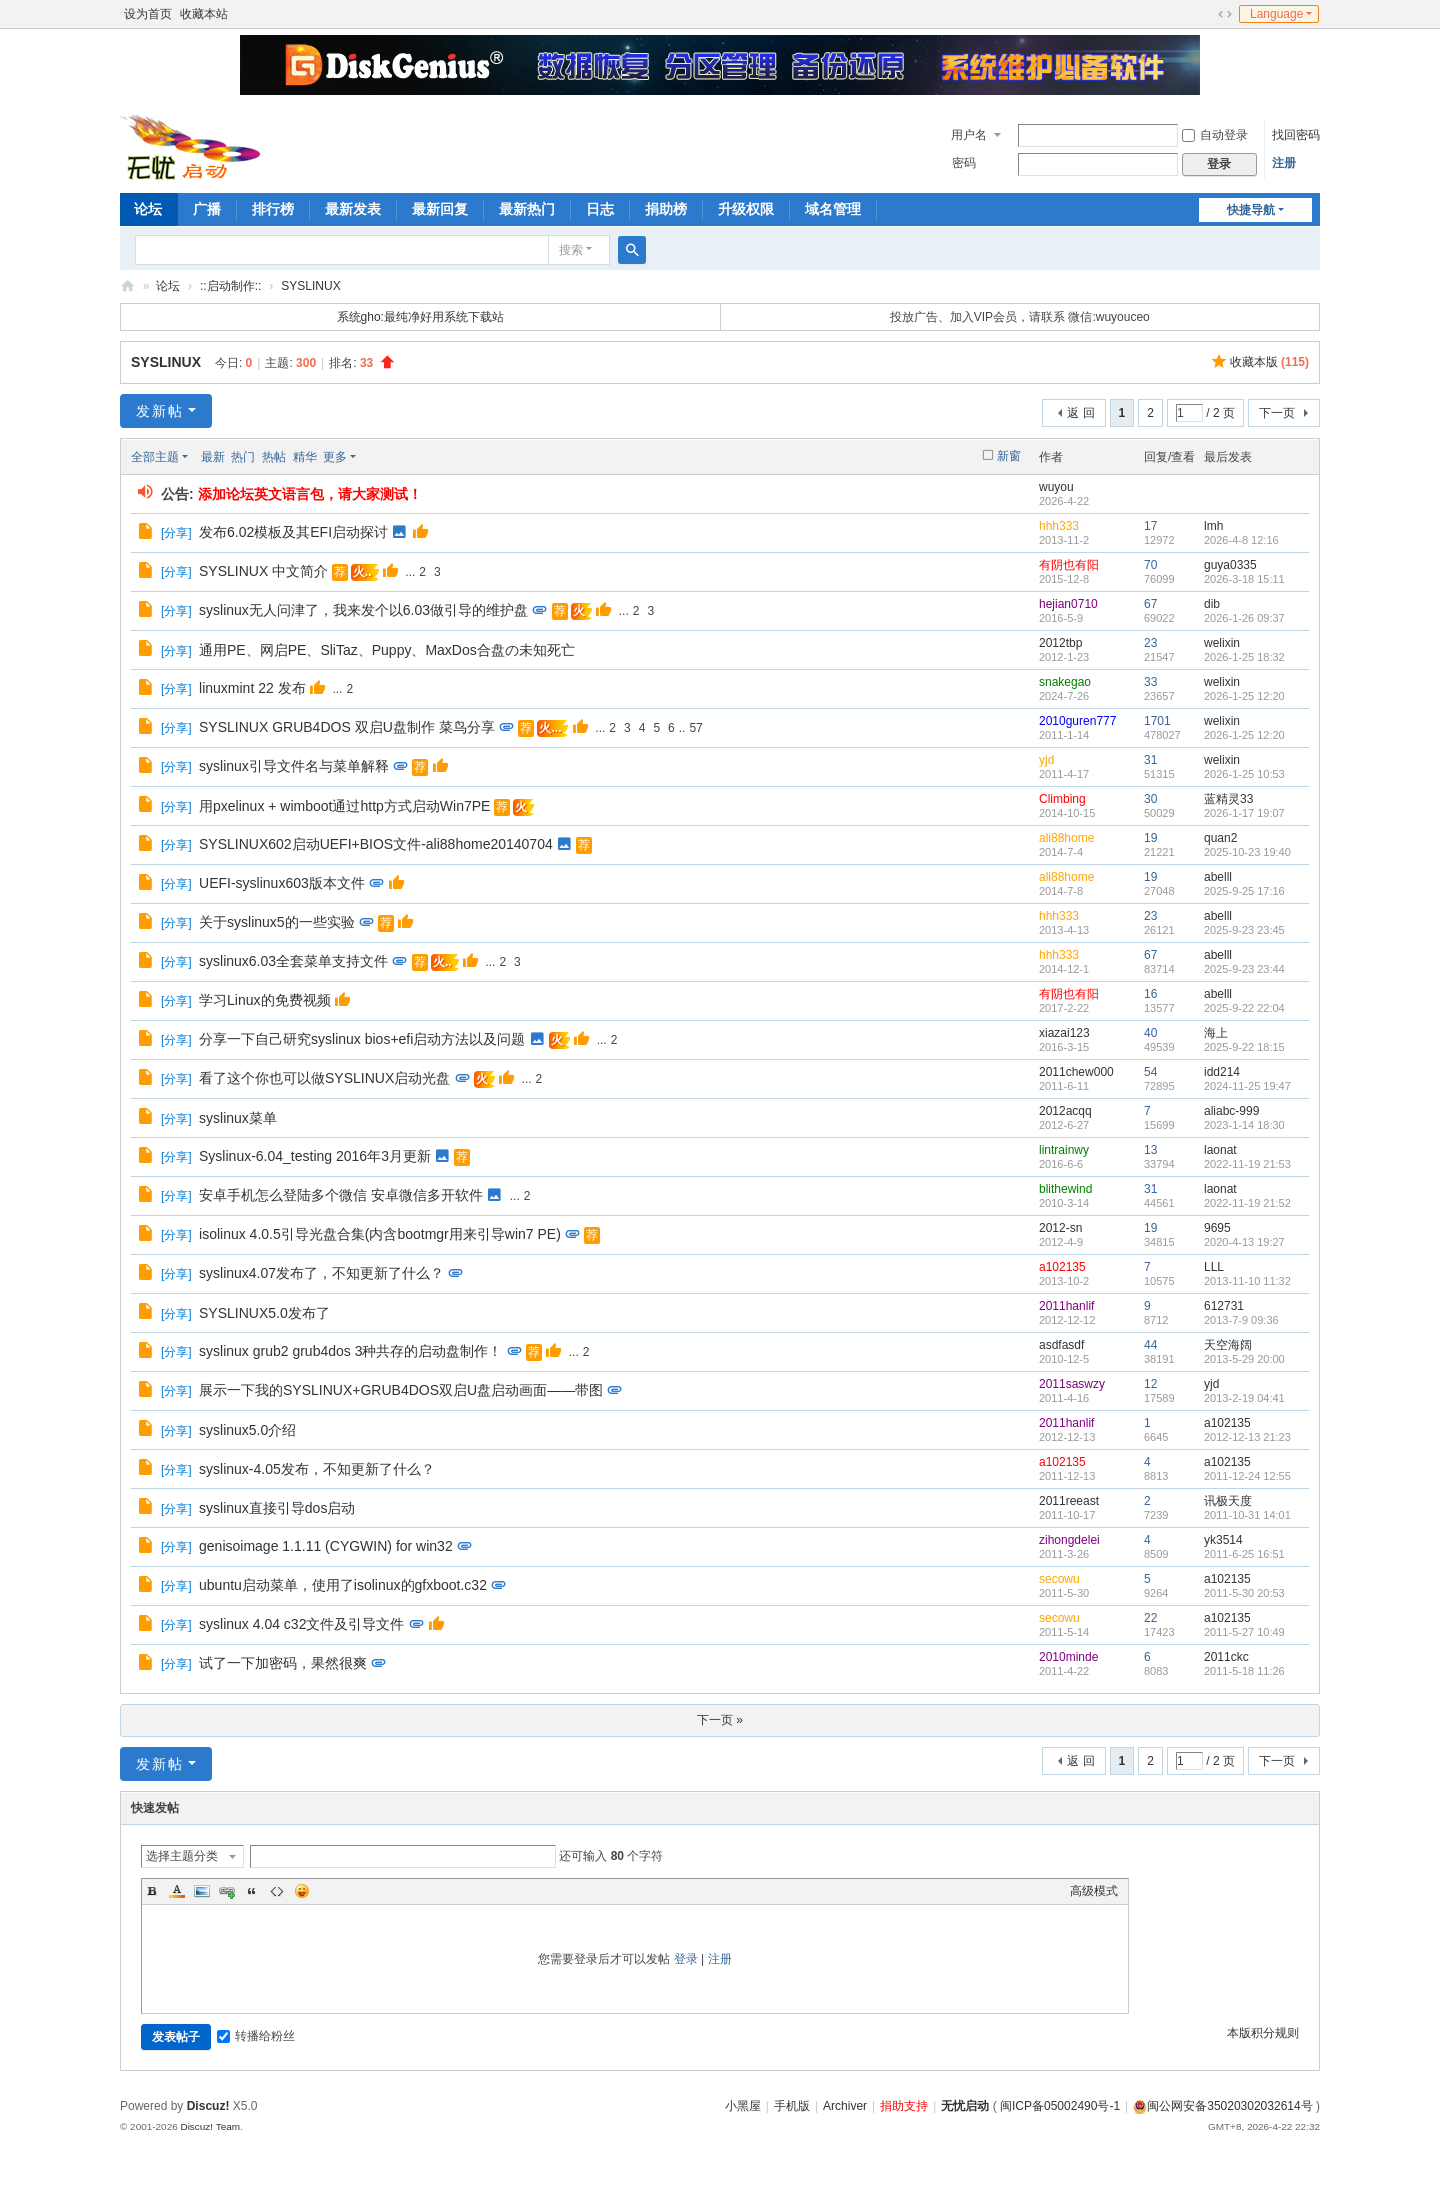  Describe the element at coordinates (1244, 813) in the screenshot. I see `2026-1-17 19:07` at that location.